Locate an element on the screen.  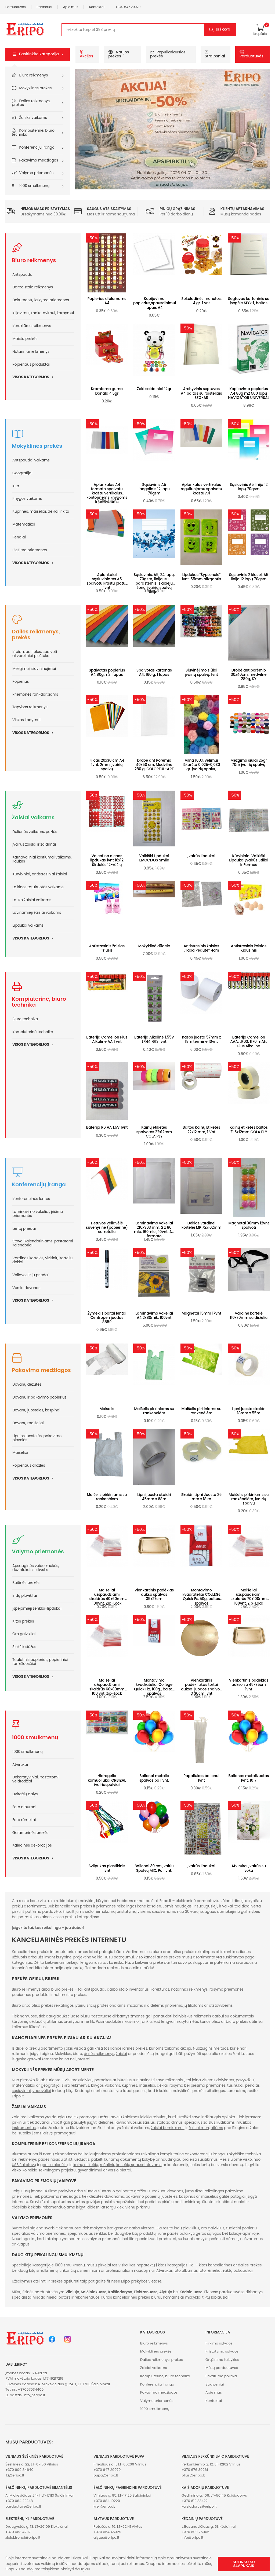
Maiselis is located at coordinates (107, 1408).